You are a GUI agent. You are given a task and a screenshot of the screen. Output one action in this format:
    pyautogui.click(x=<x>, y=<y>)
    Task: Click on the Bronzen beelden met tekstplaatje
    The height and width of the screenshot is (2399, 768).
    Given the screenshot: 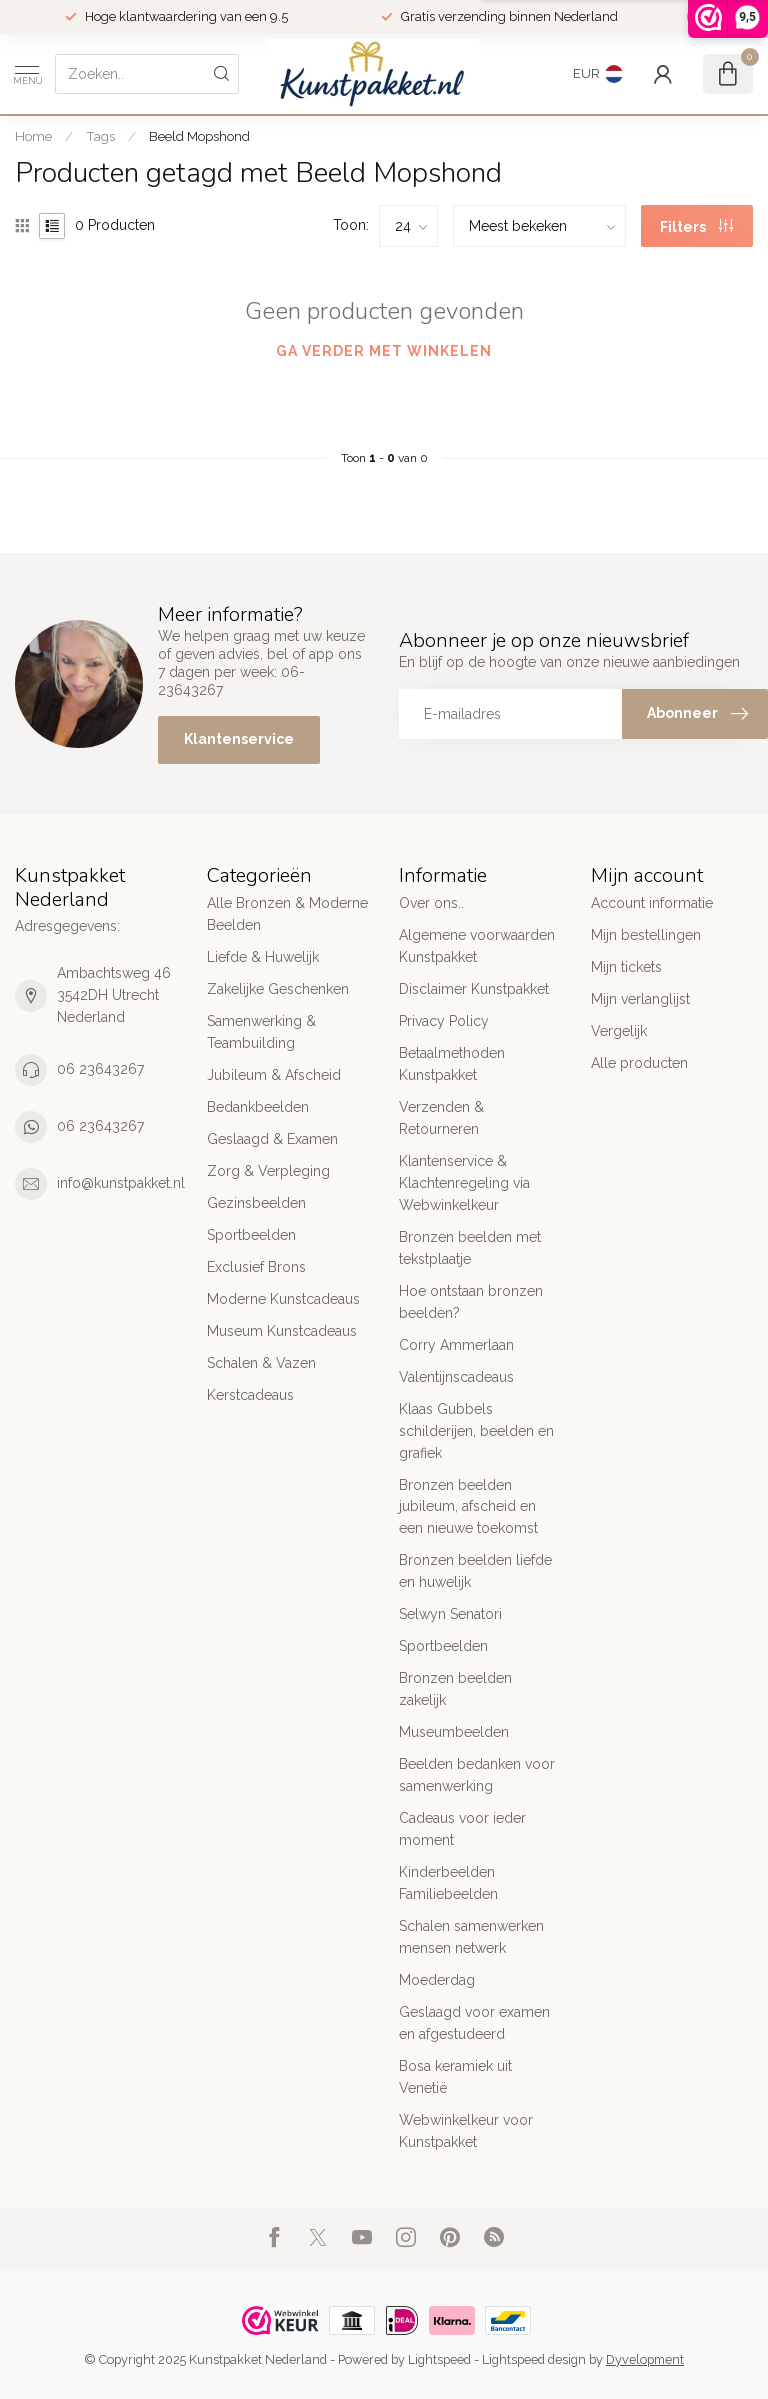 What is the action you would take?
    pyautogui.click(x=470, y=1248)
    